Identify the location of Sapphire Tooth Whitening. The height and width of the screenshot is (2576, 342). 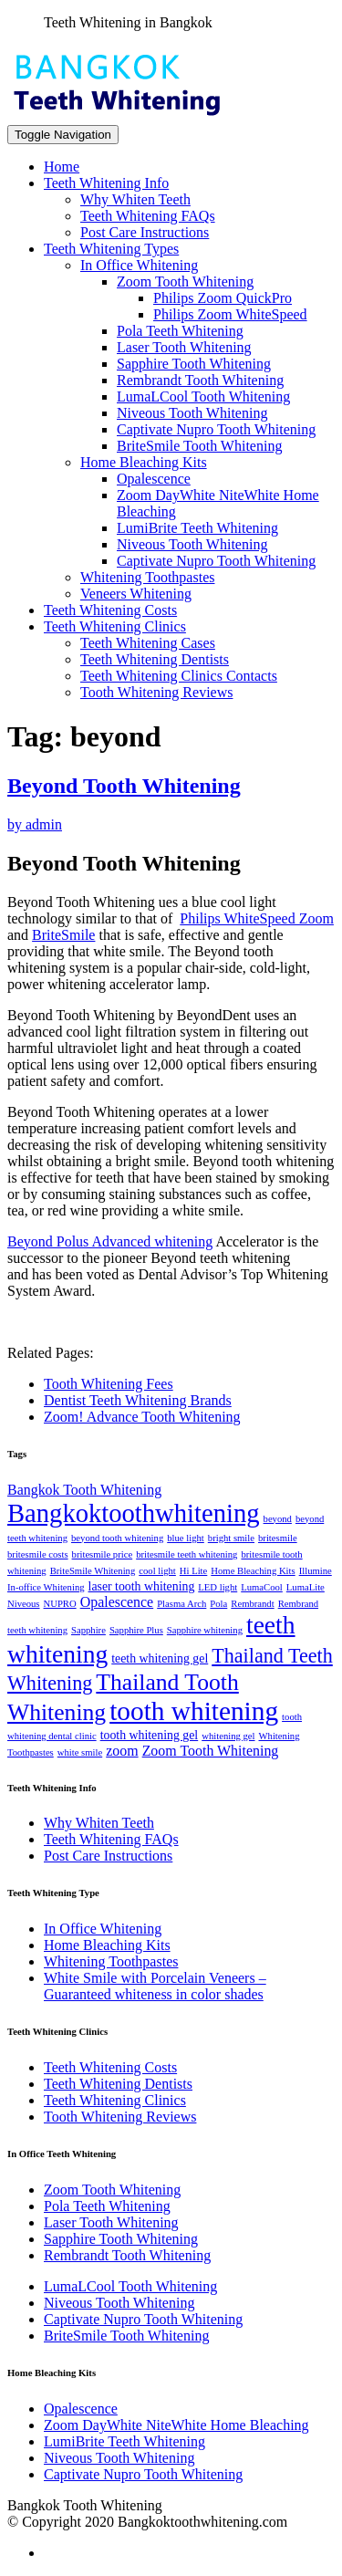
(194, 363).